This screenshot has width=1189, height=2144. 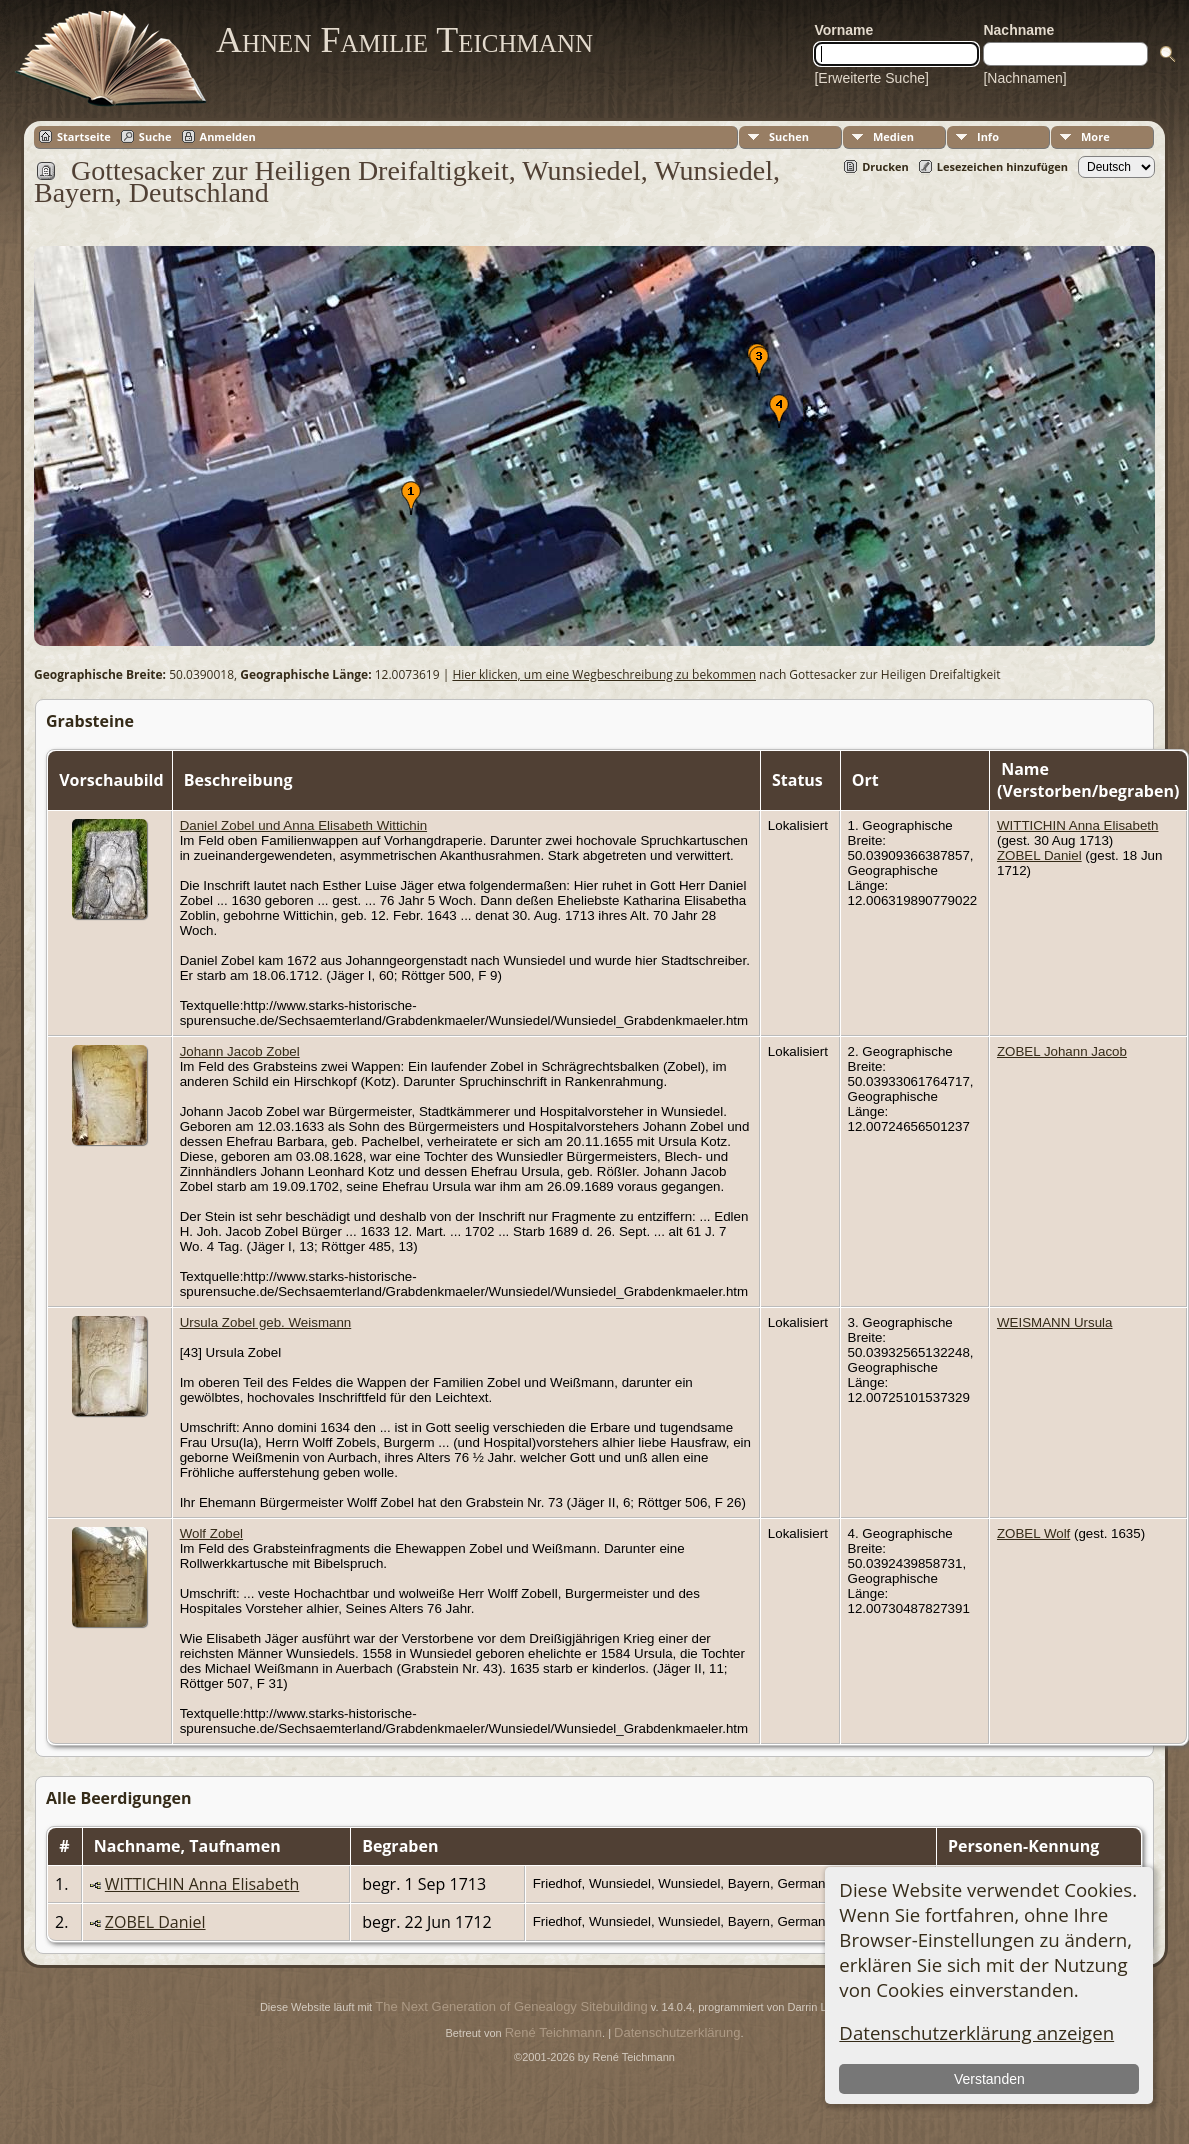 What do you see at coordinates (1024, 78) in the screenshot?
I see `[Nachnamen]` at bounding box center [1024, 78].